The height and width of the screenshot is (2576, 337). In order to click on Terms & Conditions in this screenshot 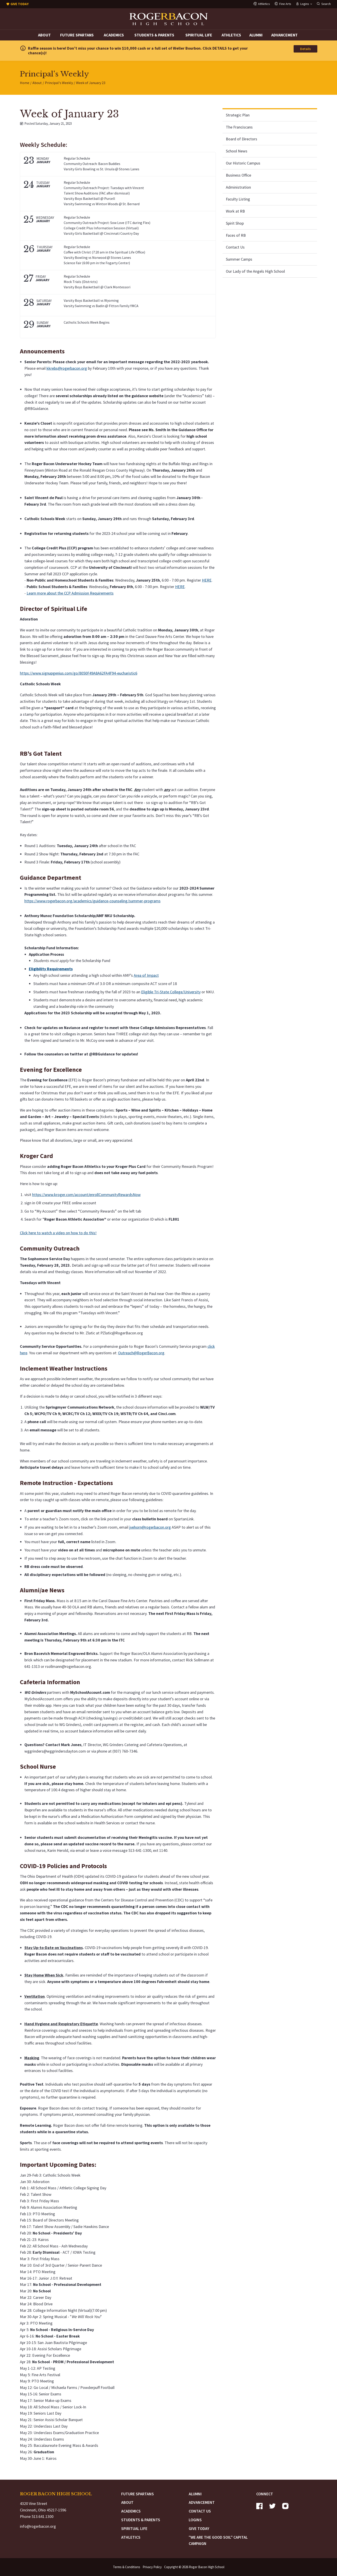, I will do `click(126, 2567)`.